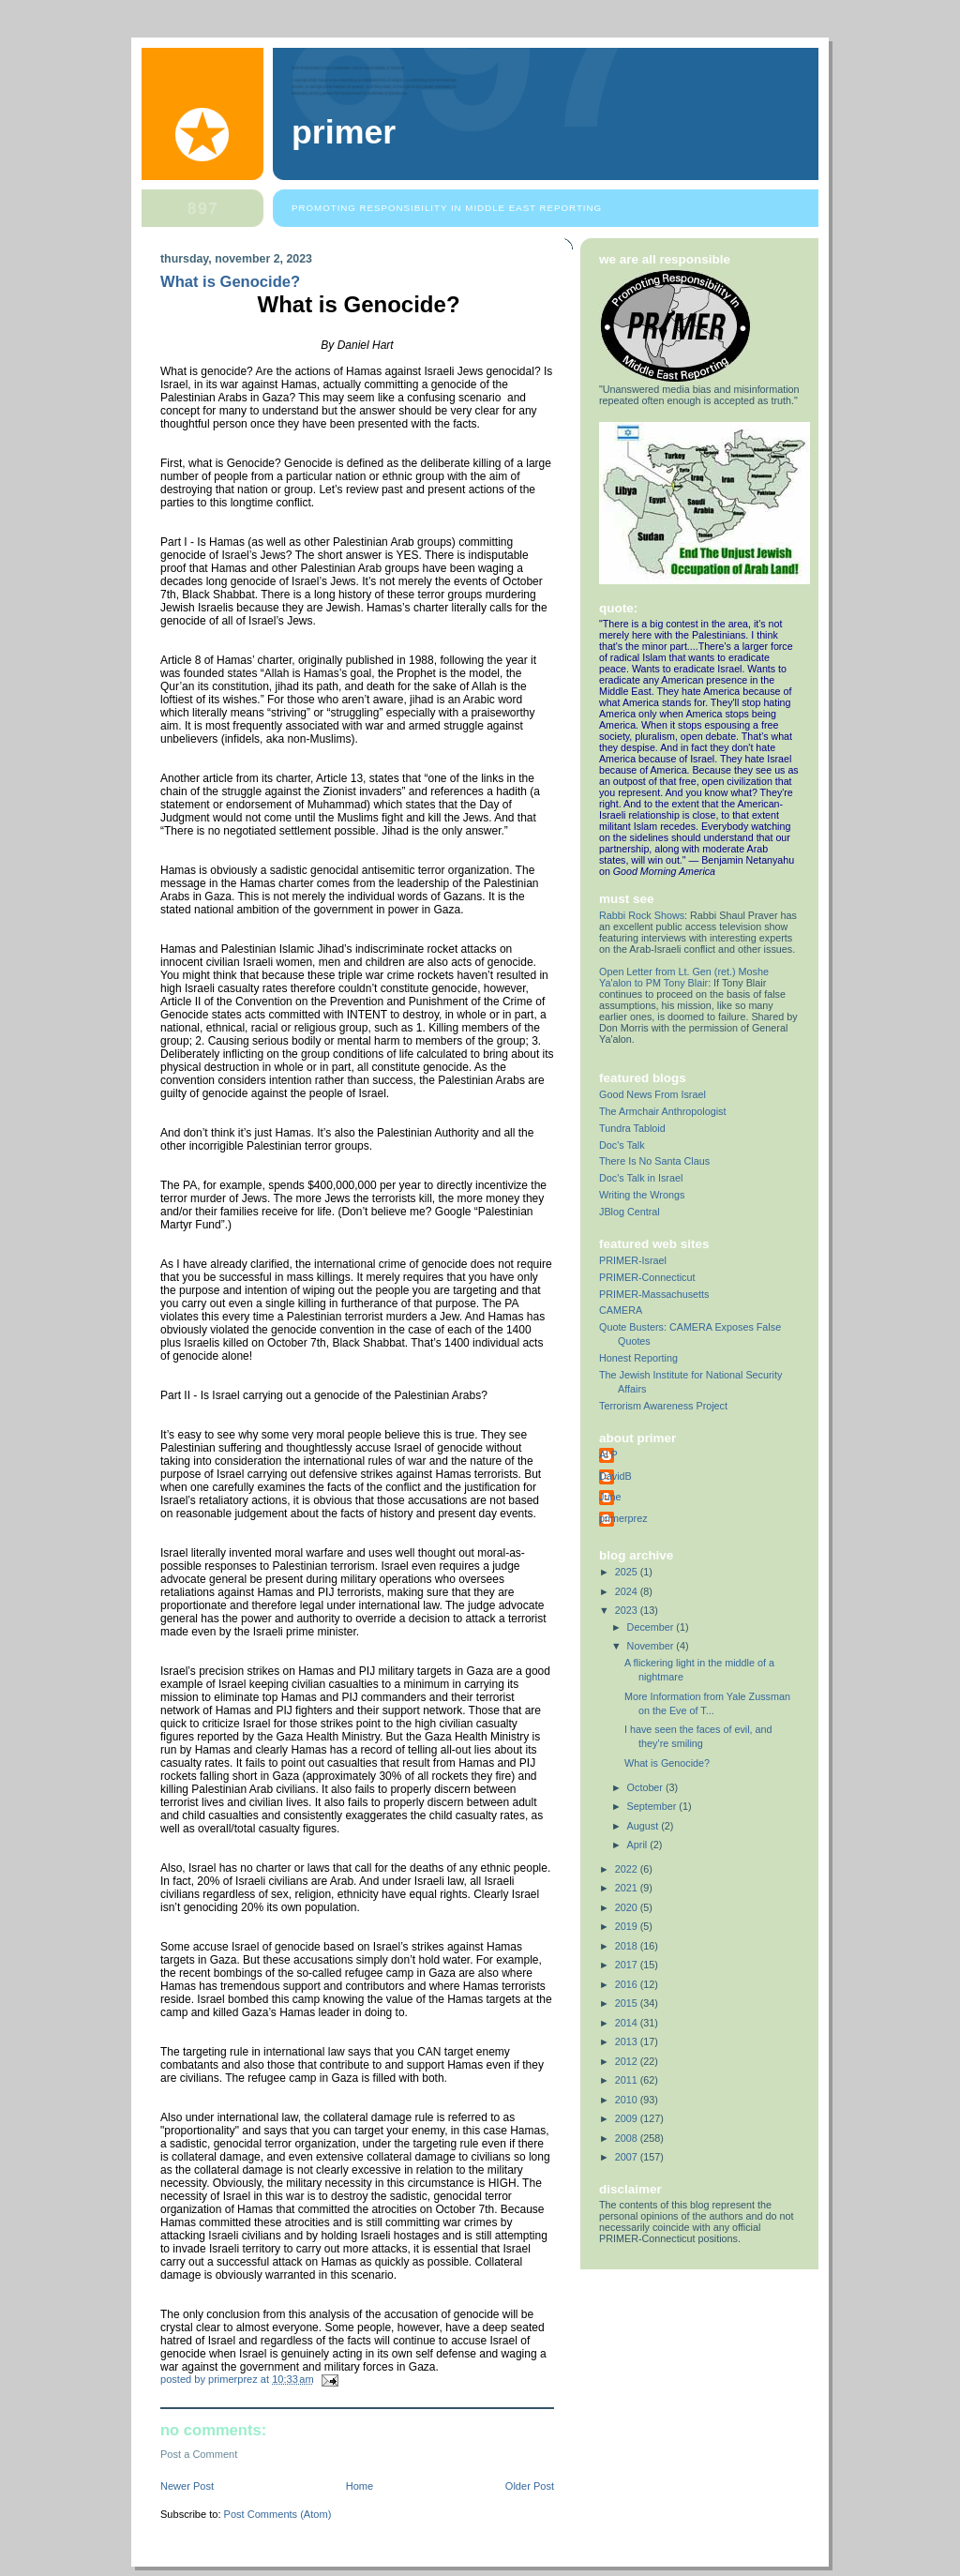  I want to click on Older Post, so click(529, 2486).